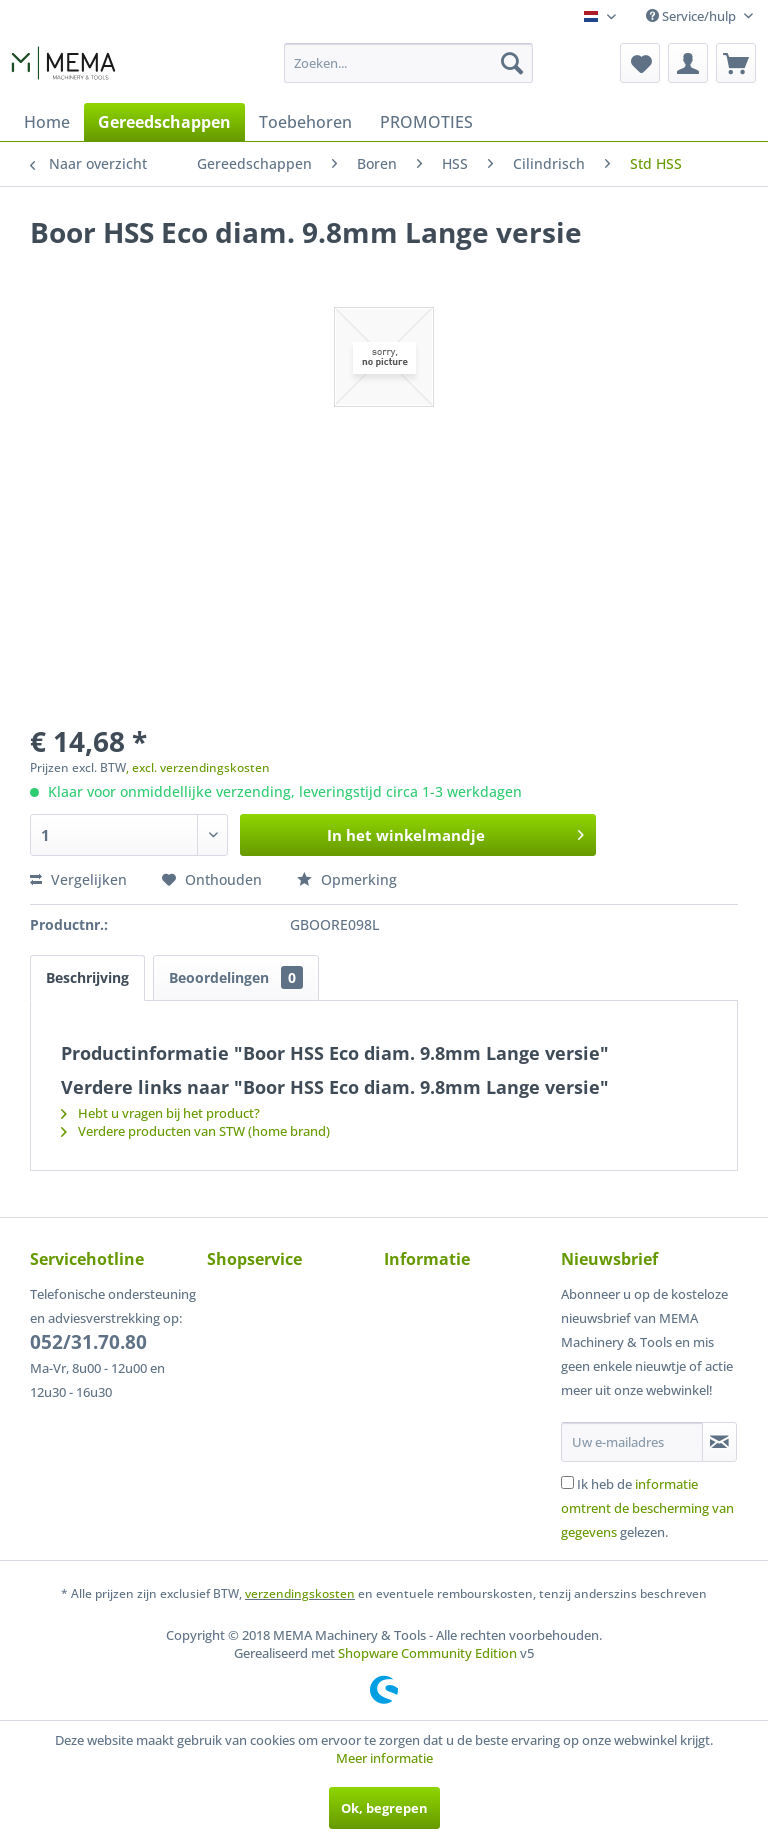 This screenshot has height=1839, width=768. What do you see at coordinates (87, 977) in the screenshot?
I see `Beschrijving` at bounding box center [87, 977].